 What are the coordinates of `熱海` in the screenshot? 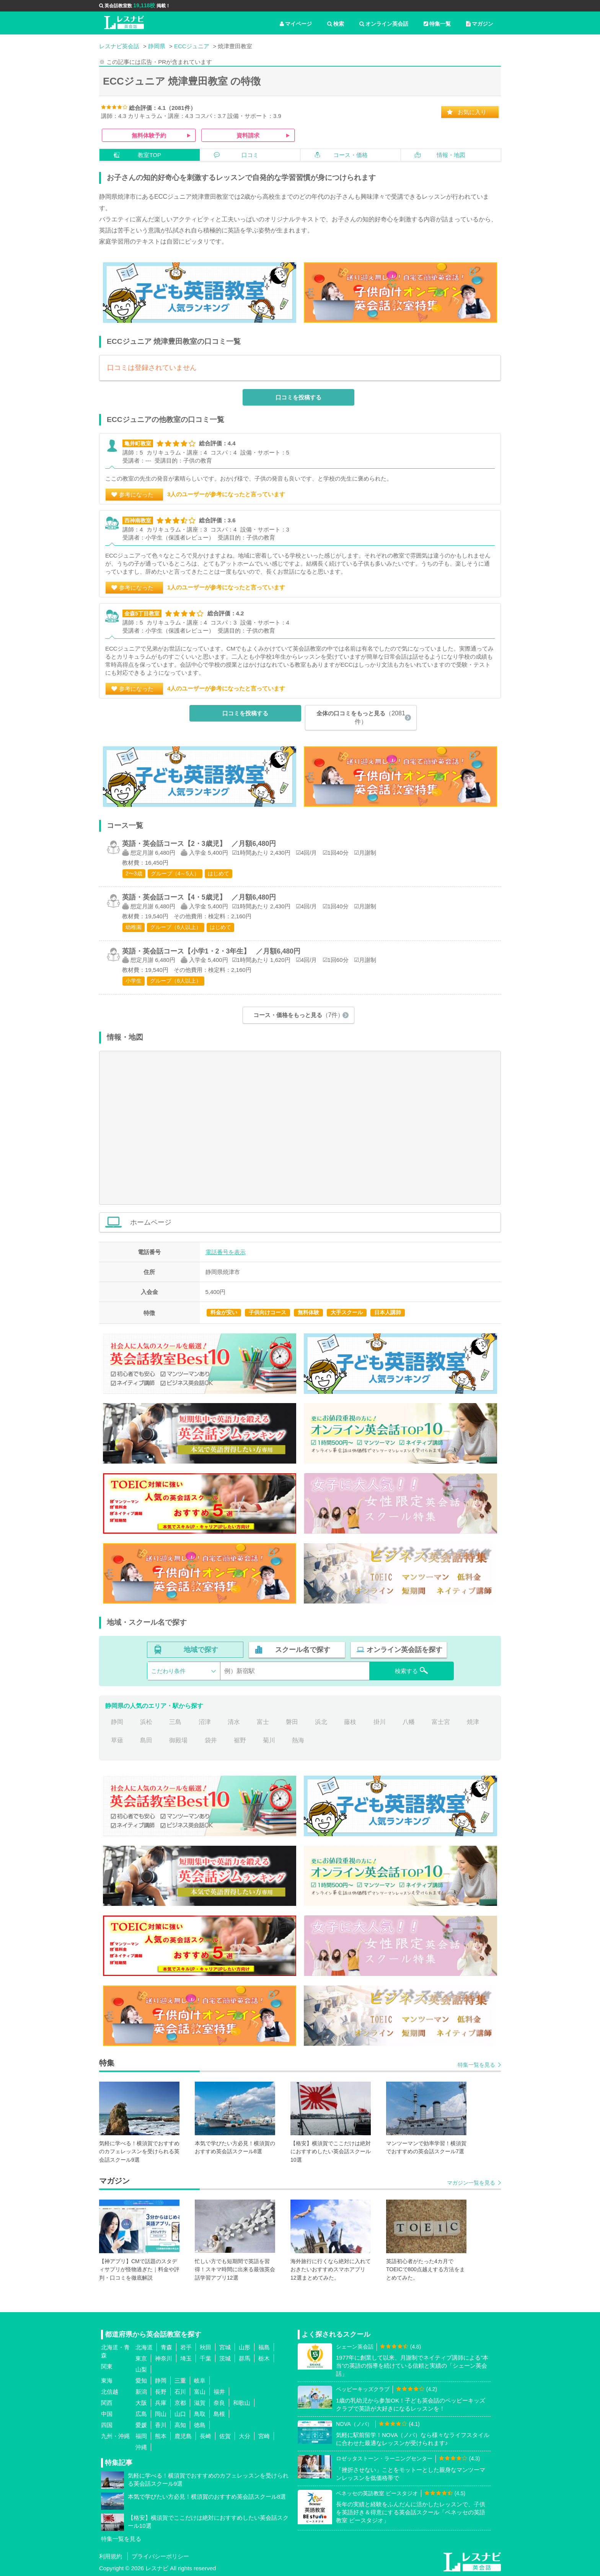 It's located at (298, 1740).